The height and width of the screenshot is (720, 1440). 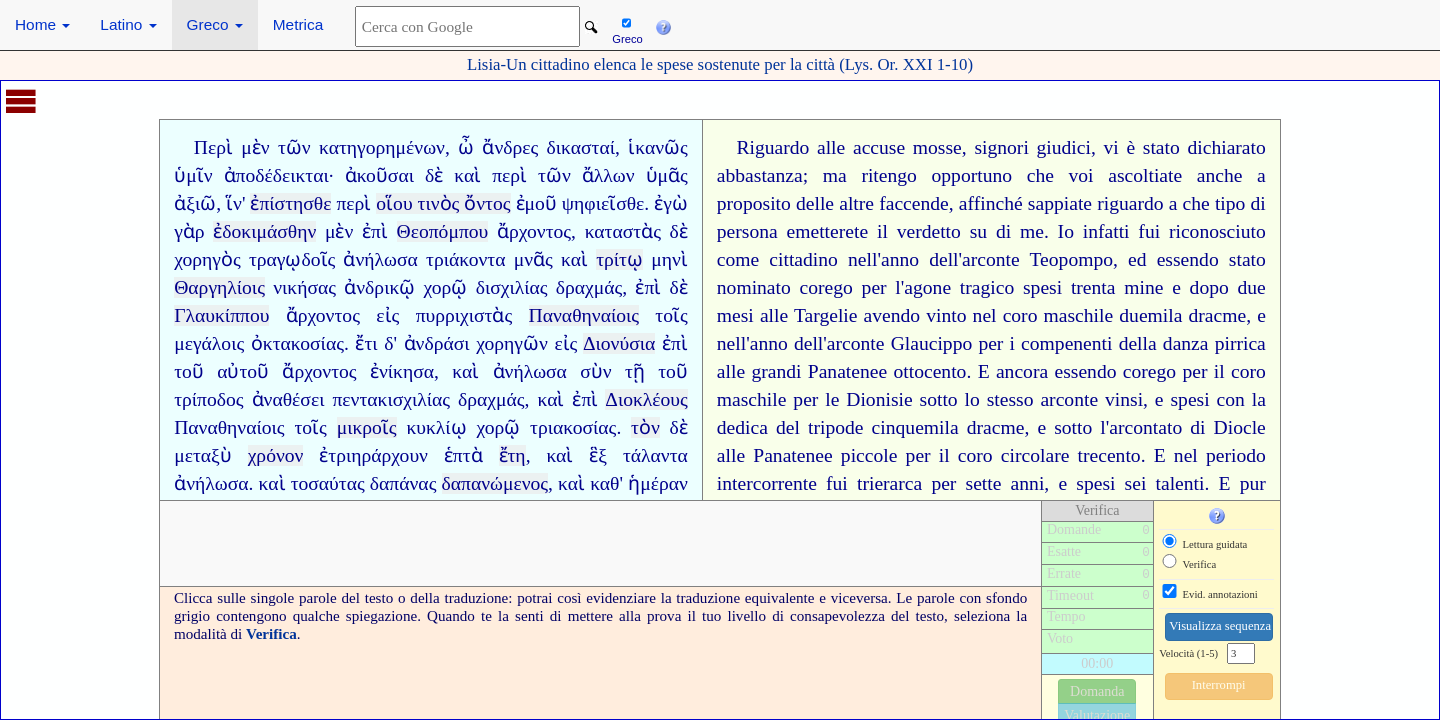 What do you see at coordinates (623, 231) in the screenshot?
I see `καταστὰς` at bounding box center [623, 231].